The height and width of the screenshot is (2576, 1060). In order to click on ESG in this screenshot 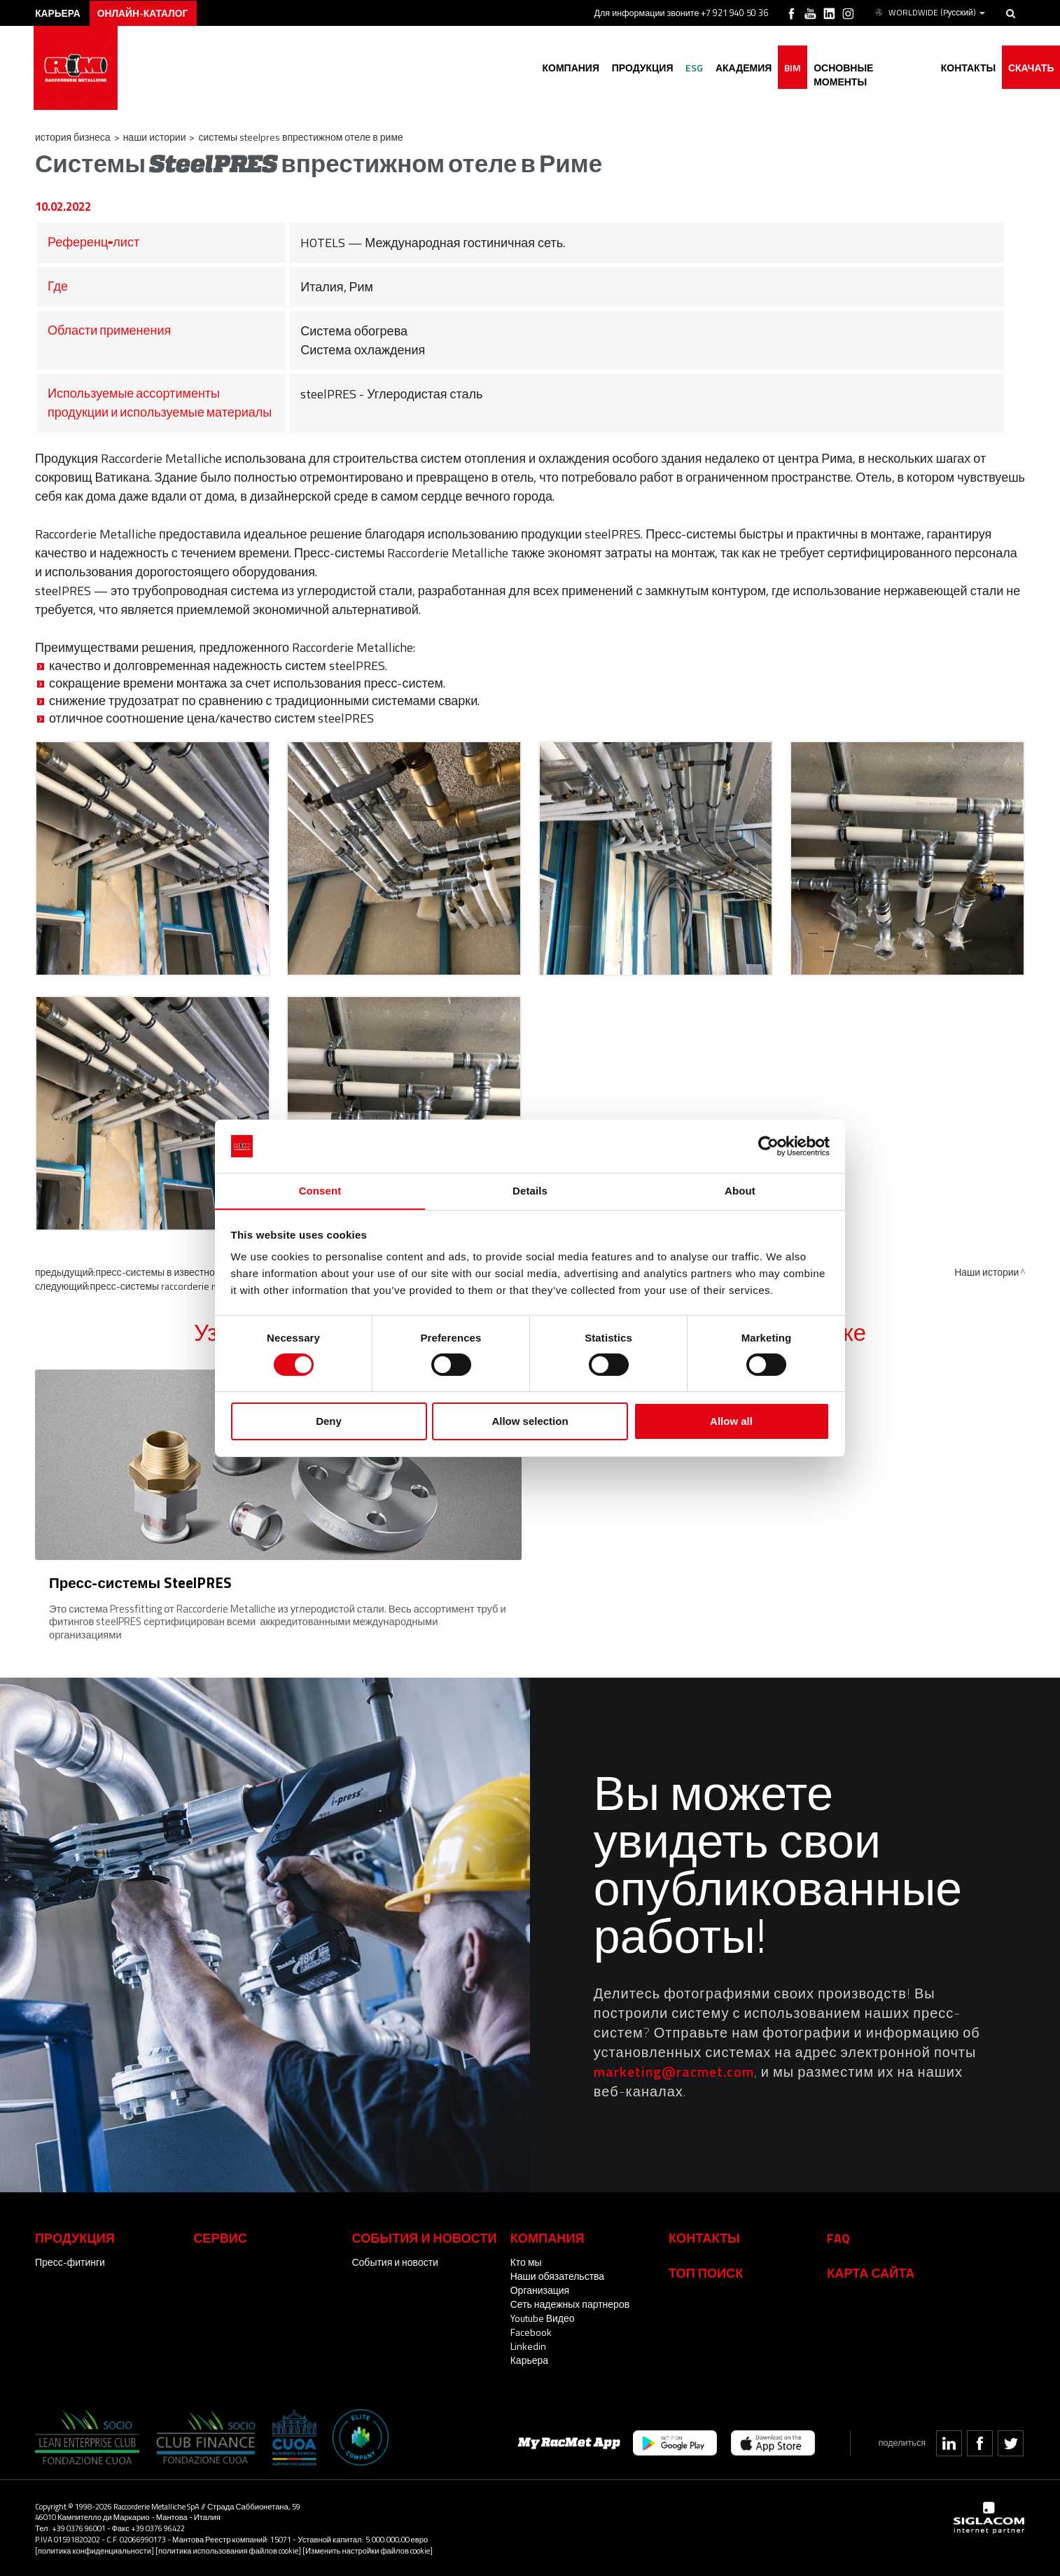, I will do `click(685, 68)`.